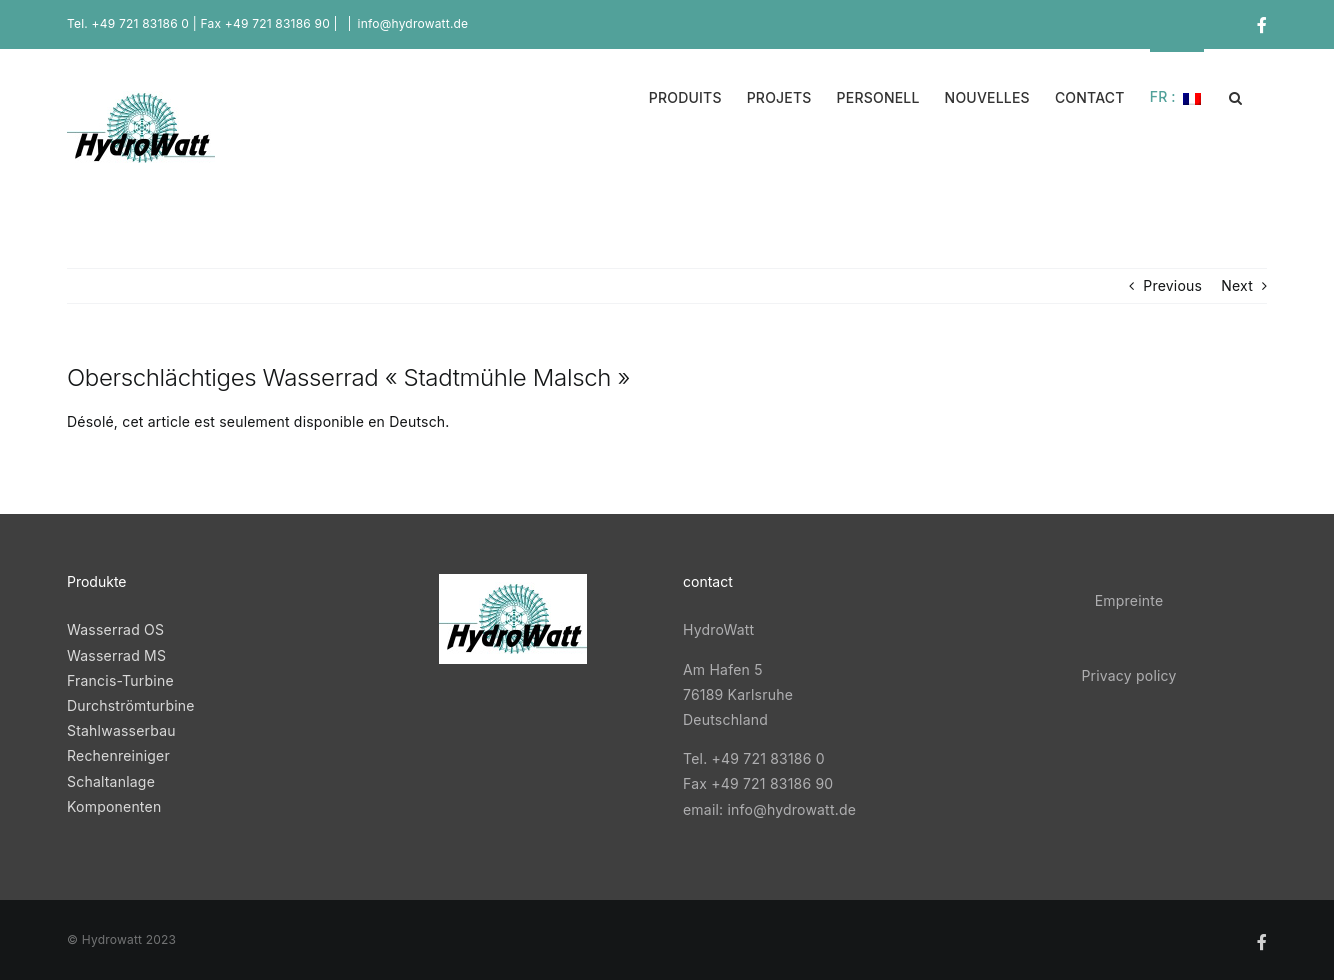  What do you see at coordinates (118, 755) in the screenshot?
I see `Rechenreiniger` at bounding box center [118, 755].